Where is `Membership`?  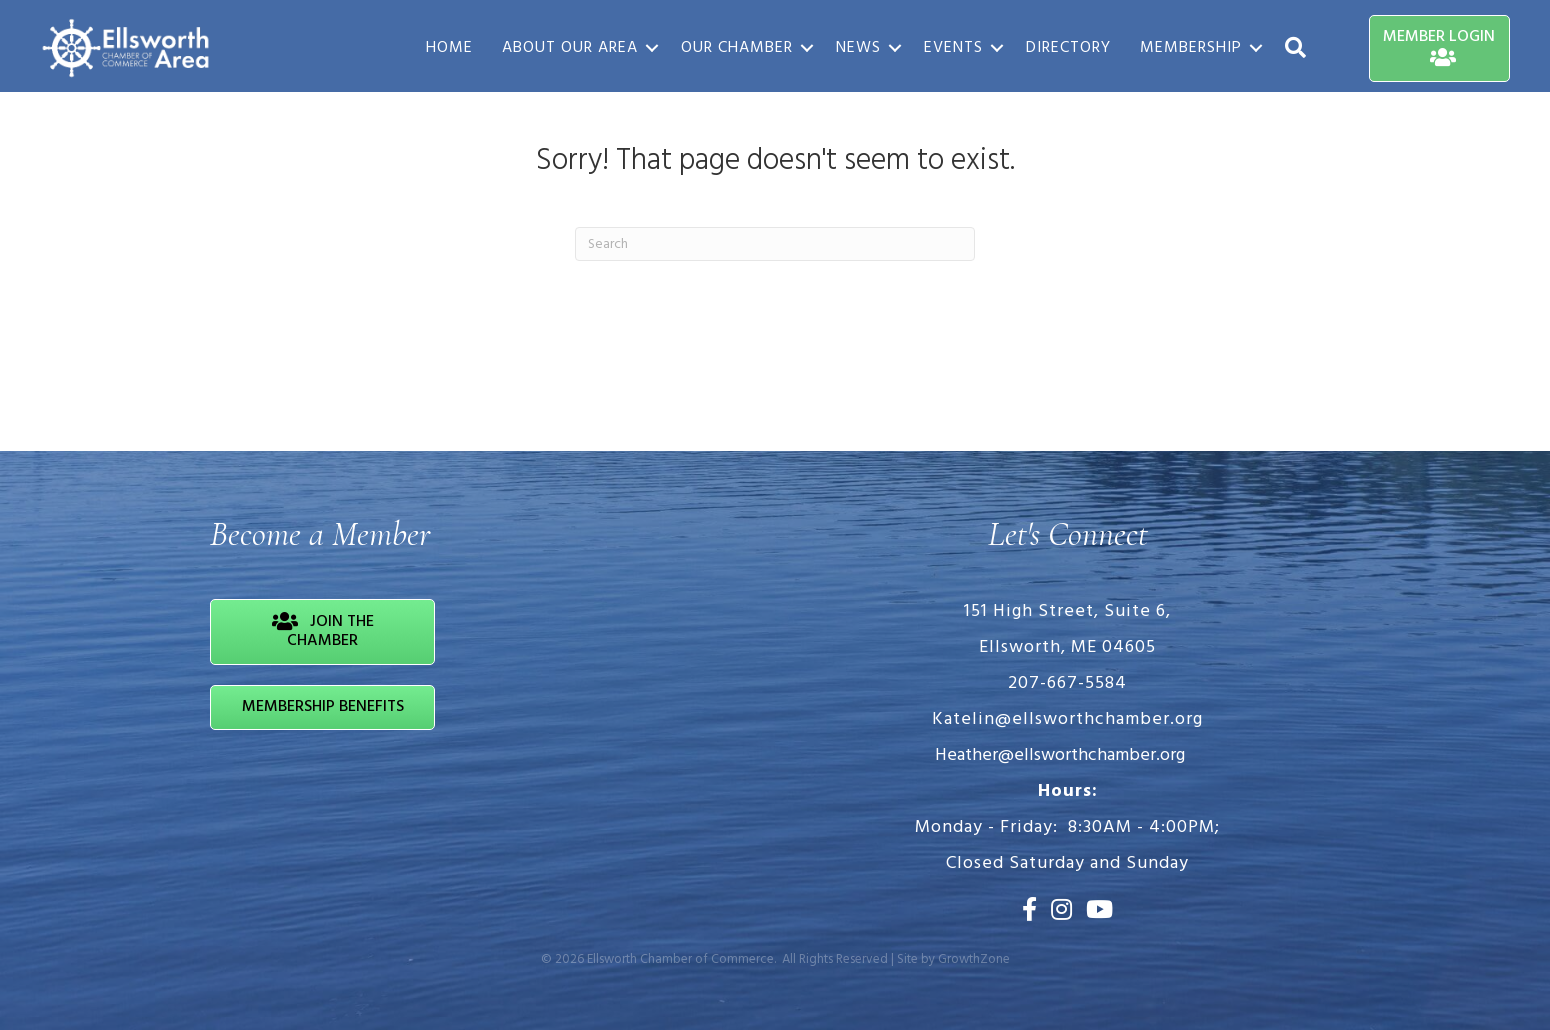
Membership is located at coordinates (1191, 48).